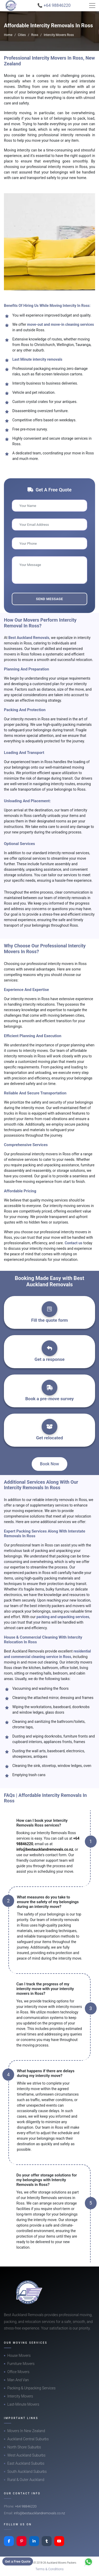 Image resolution: width=99 pixels, height=2576 pixels. Describe the element at coordinates (18, 2380) in the screenshot. I see `Man And Van` at that location.